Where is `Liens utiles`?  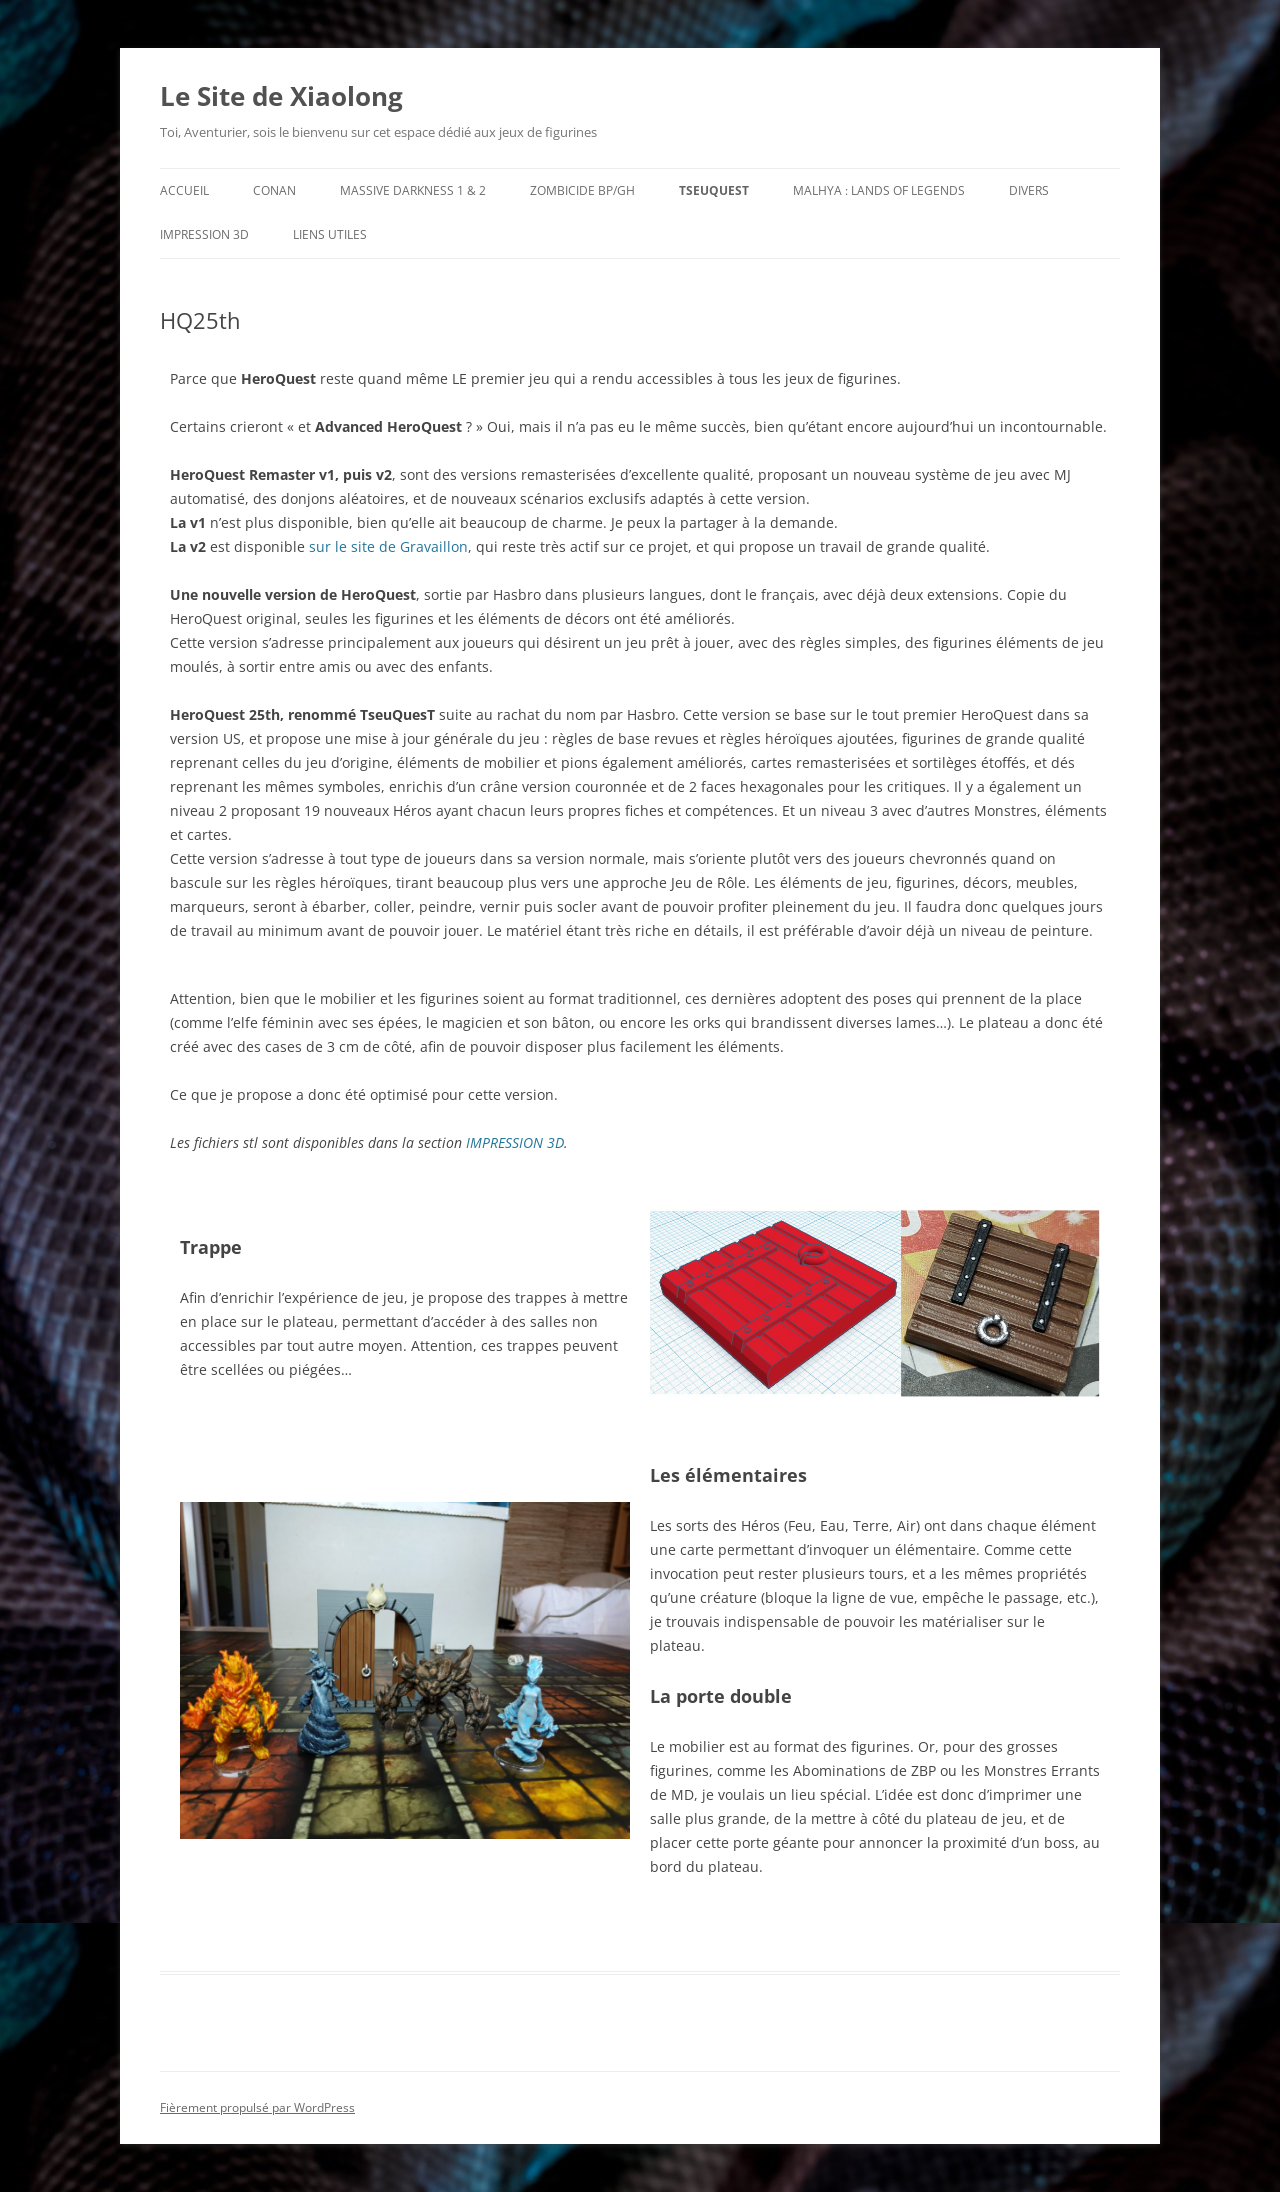 Liens utiles is located at coordinates (330, 234).